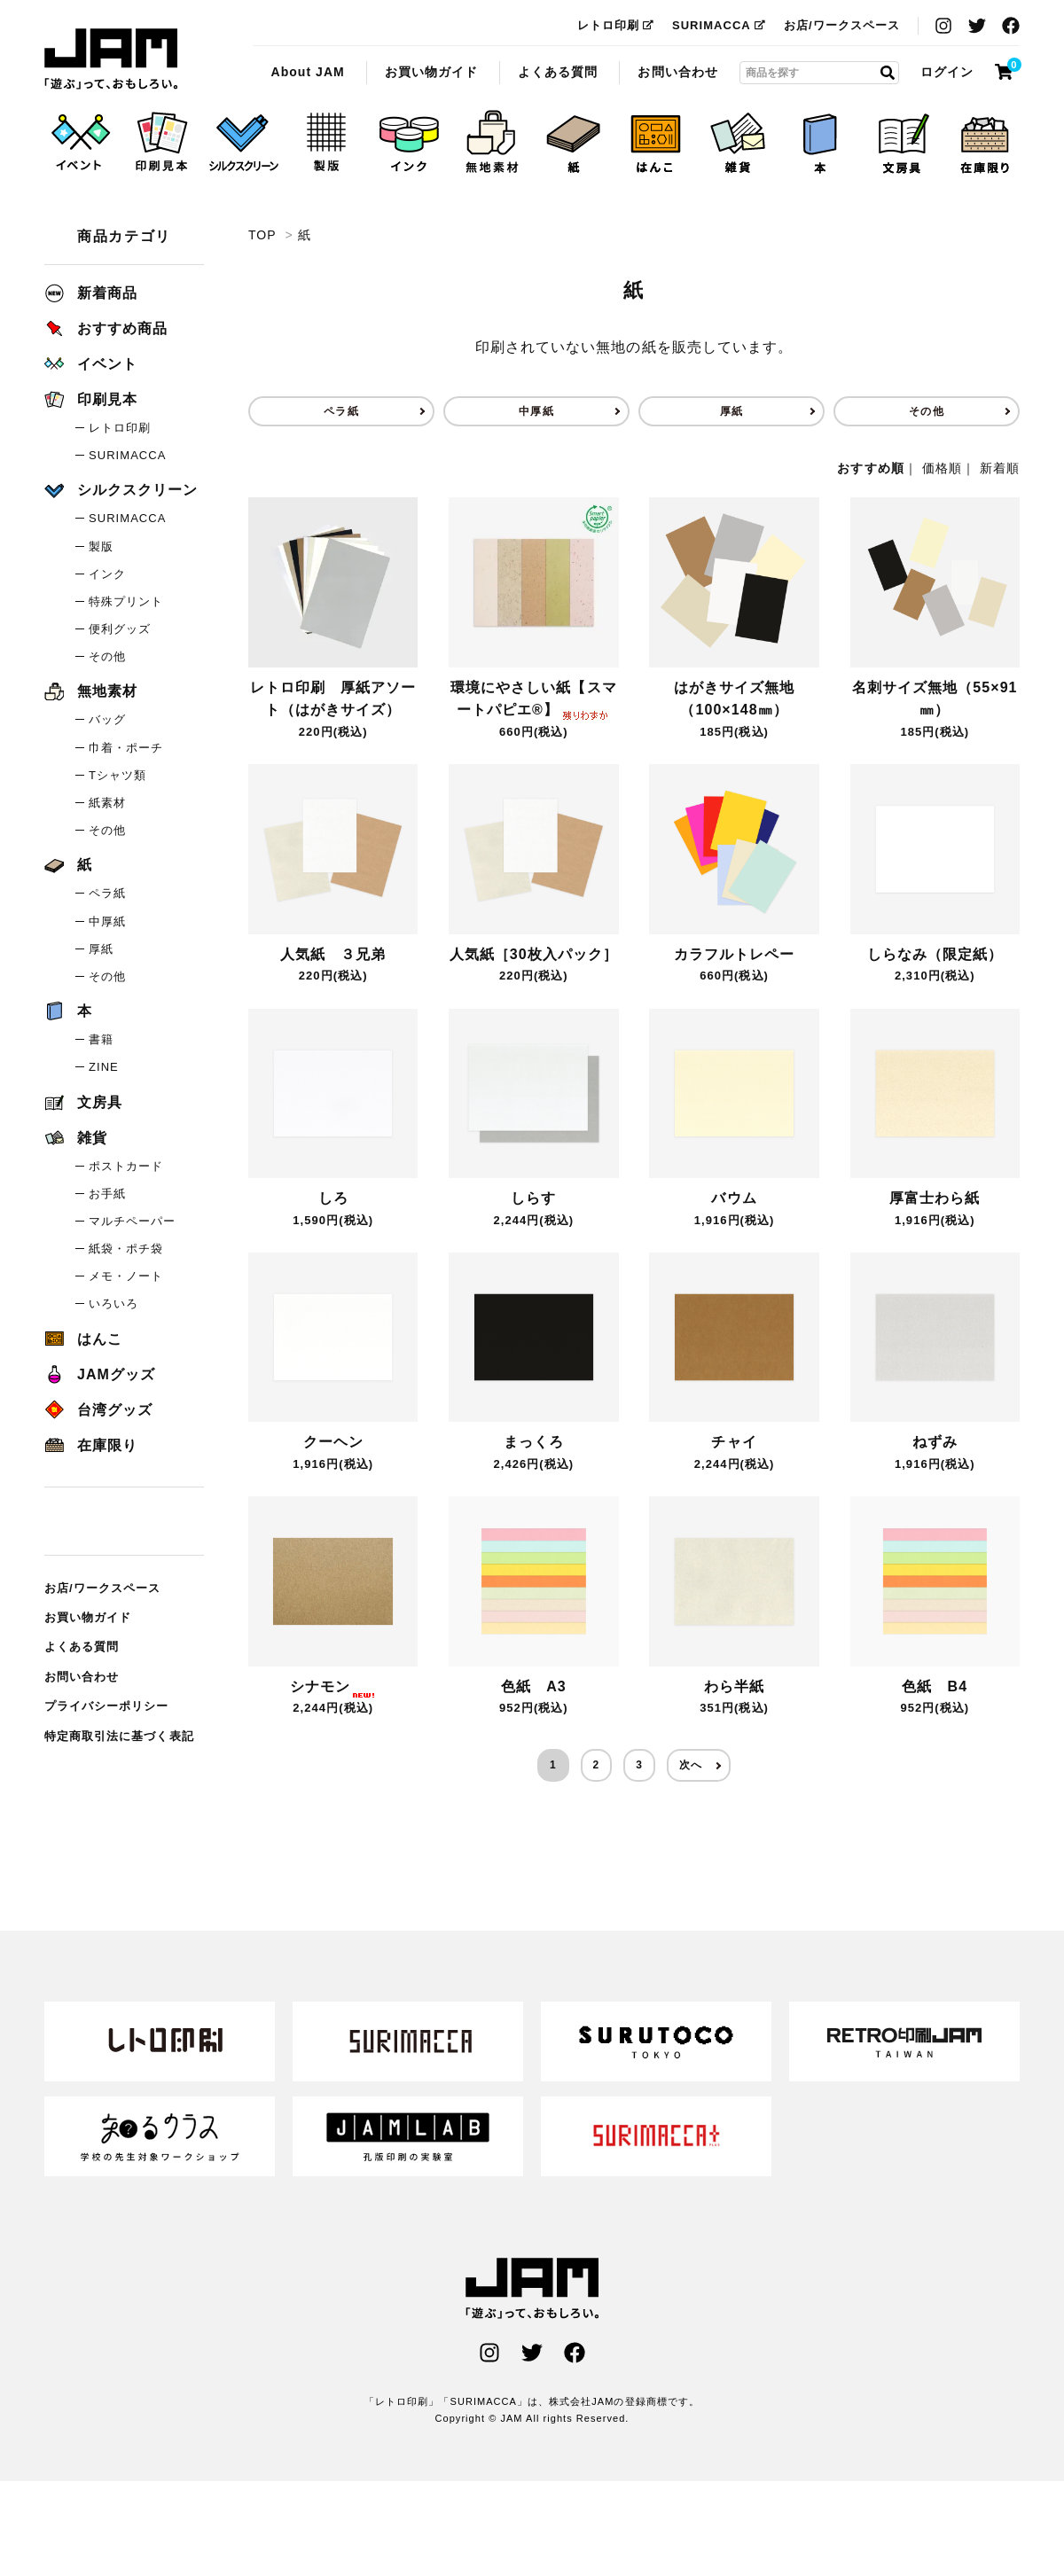 This screenshot has height=2576, width=1064. What do you see at coordinates (119, 1736) in the screenshot?
I see `特定商取引法に基づく表記` at bounding box center [119, 1736].